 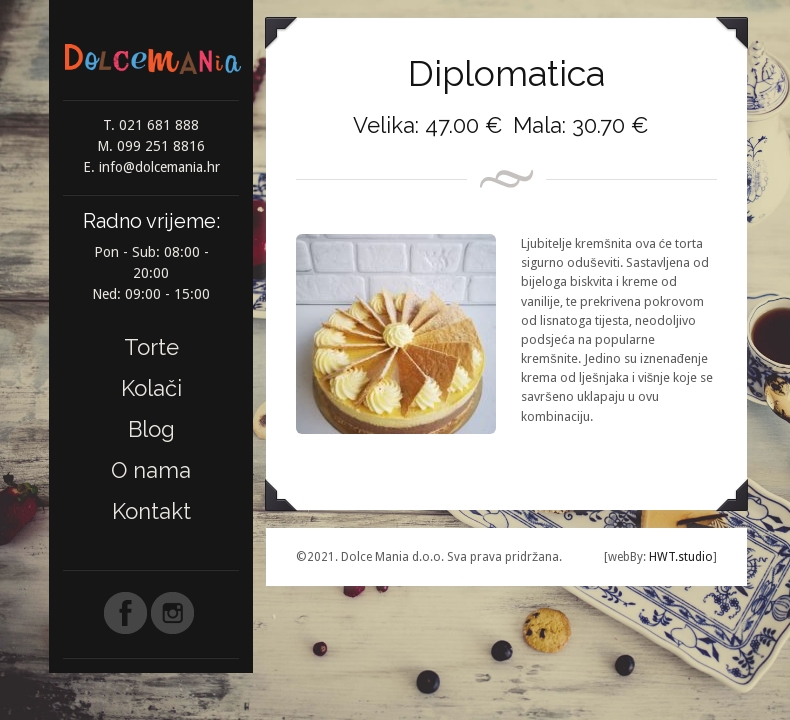 I want to click on O nama, so click(x=151, y=470).